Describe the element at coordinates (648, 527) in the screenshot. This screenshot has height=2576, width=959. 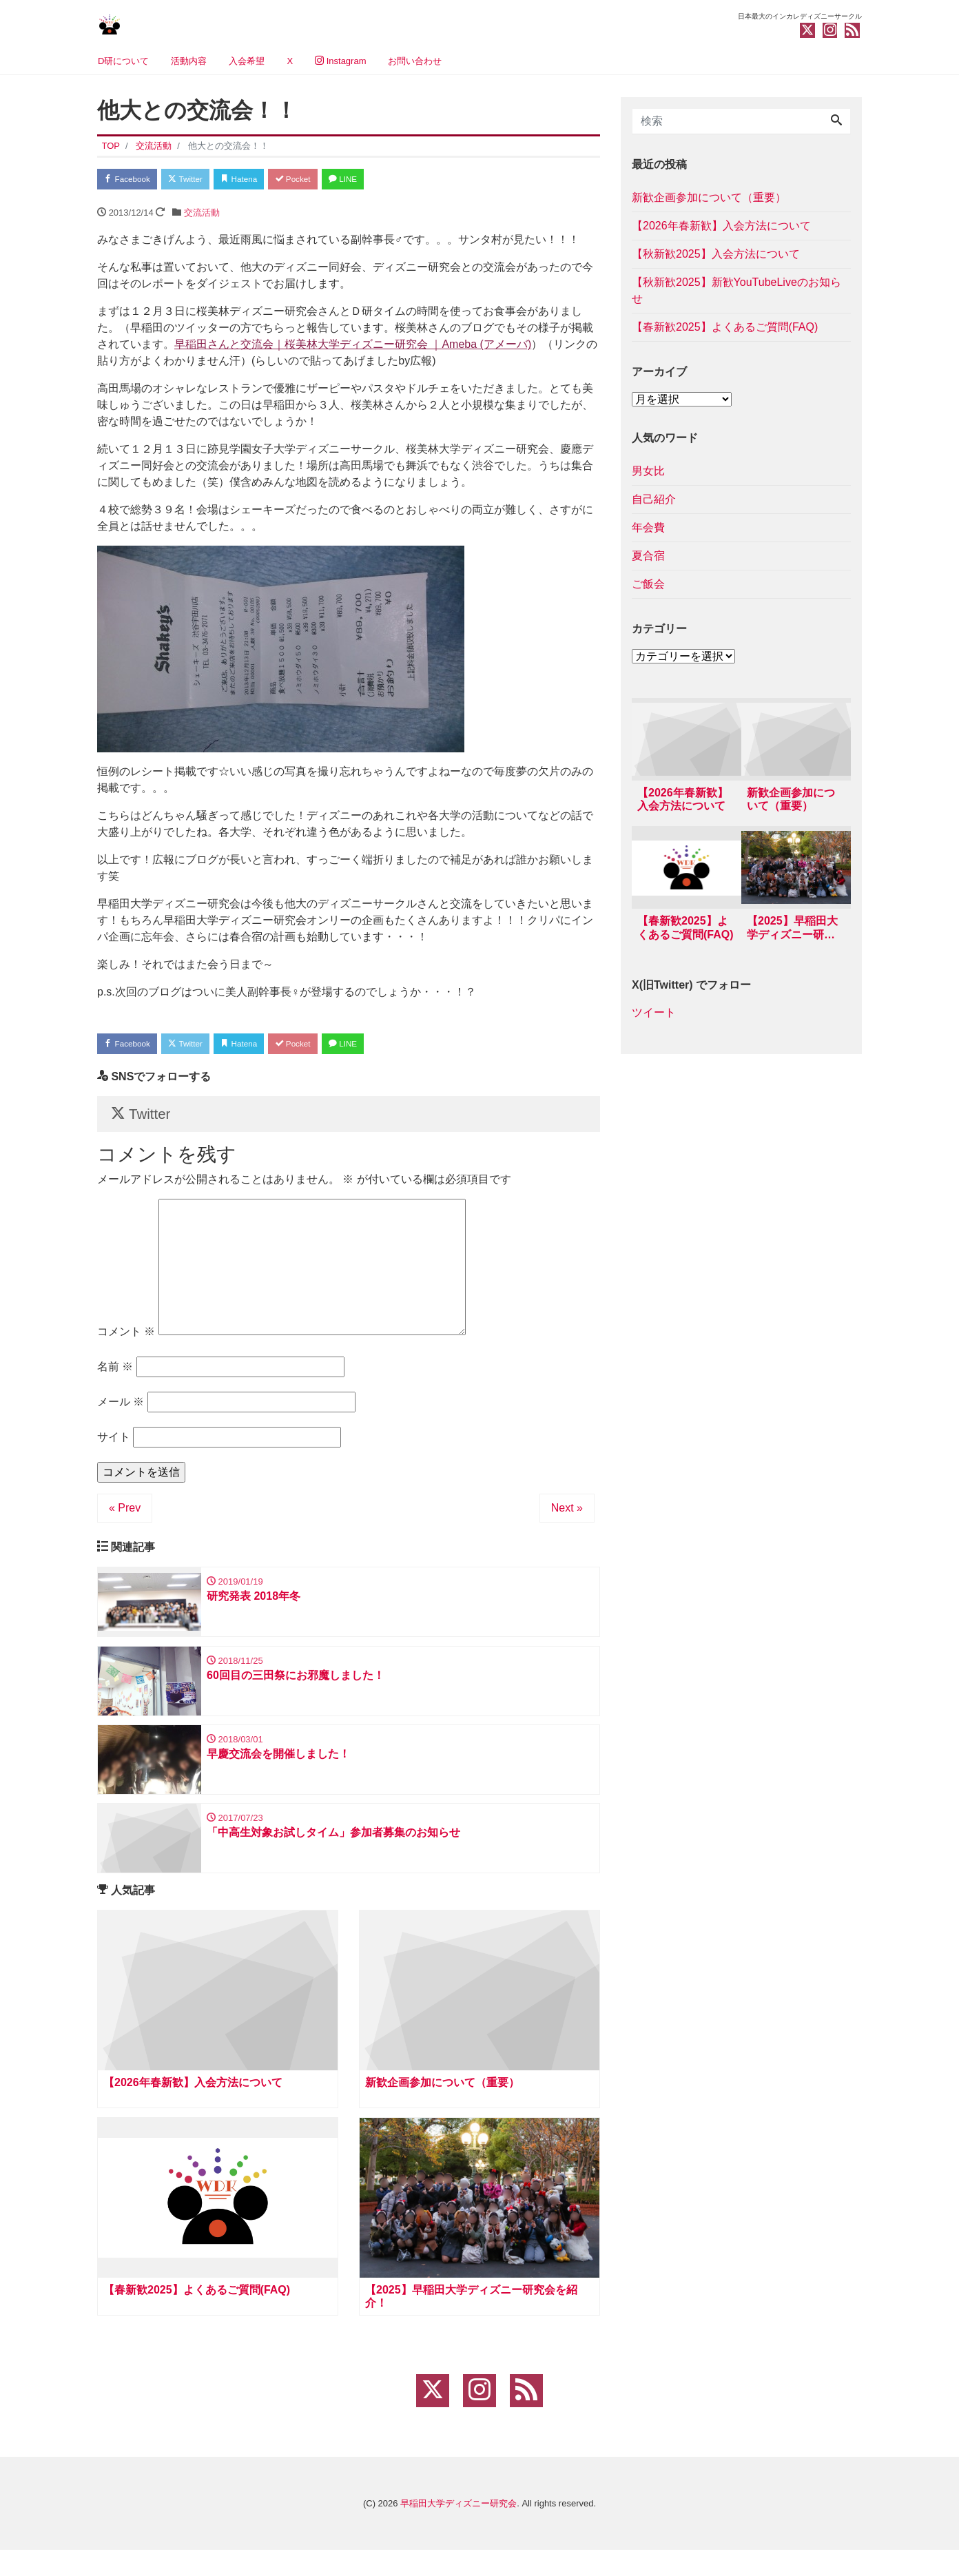
I see `年会費` at that location.